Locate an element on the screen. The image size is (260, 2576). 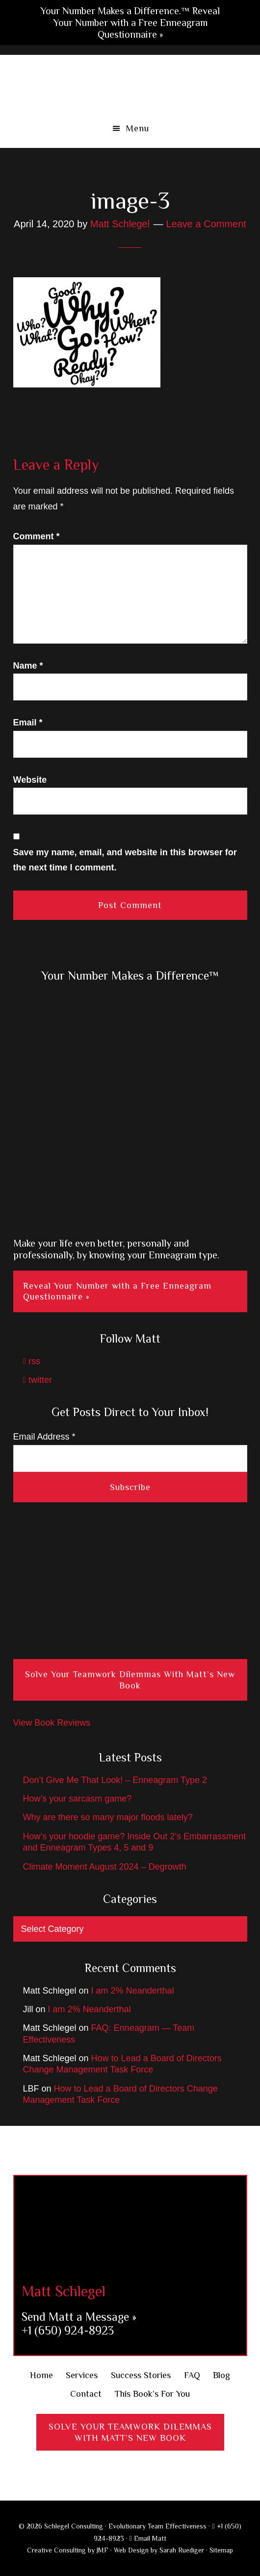
Reveal Your Number with a Free Enneagram Questionnaire » is located at coordinates (117, 1291).